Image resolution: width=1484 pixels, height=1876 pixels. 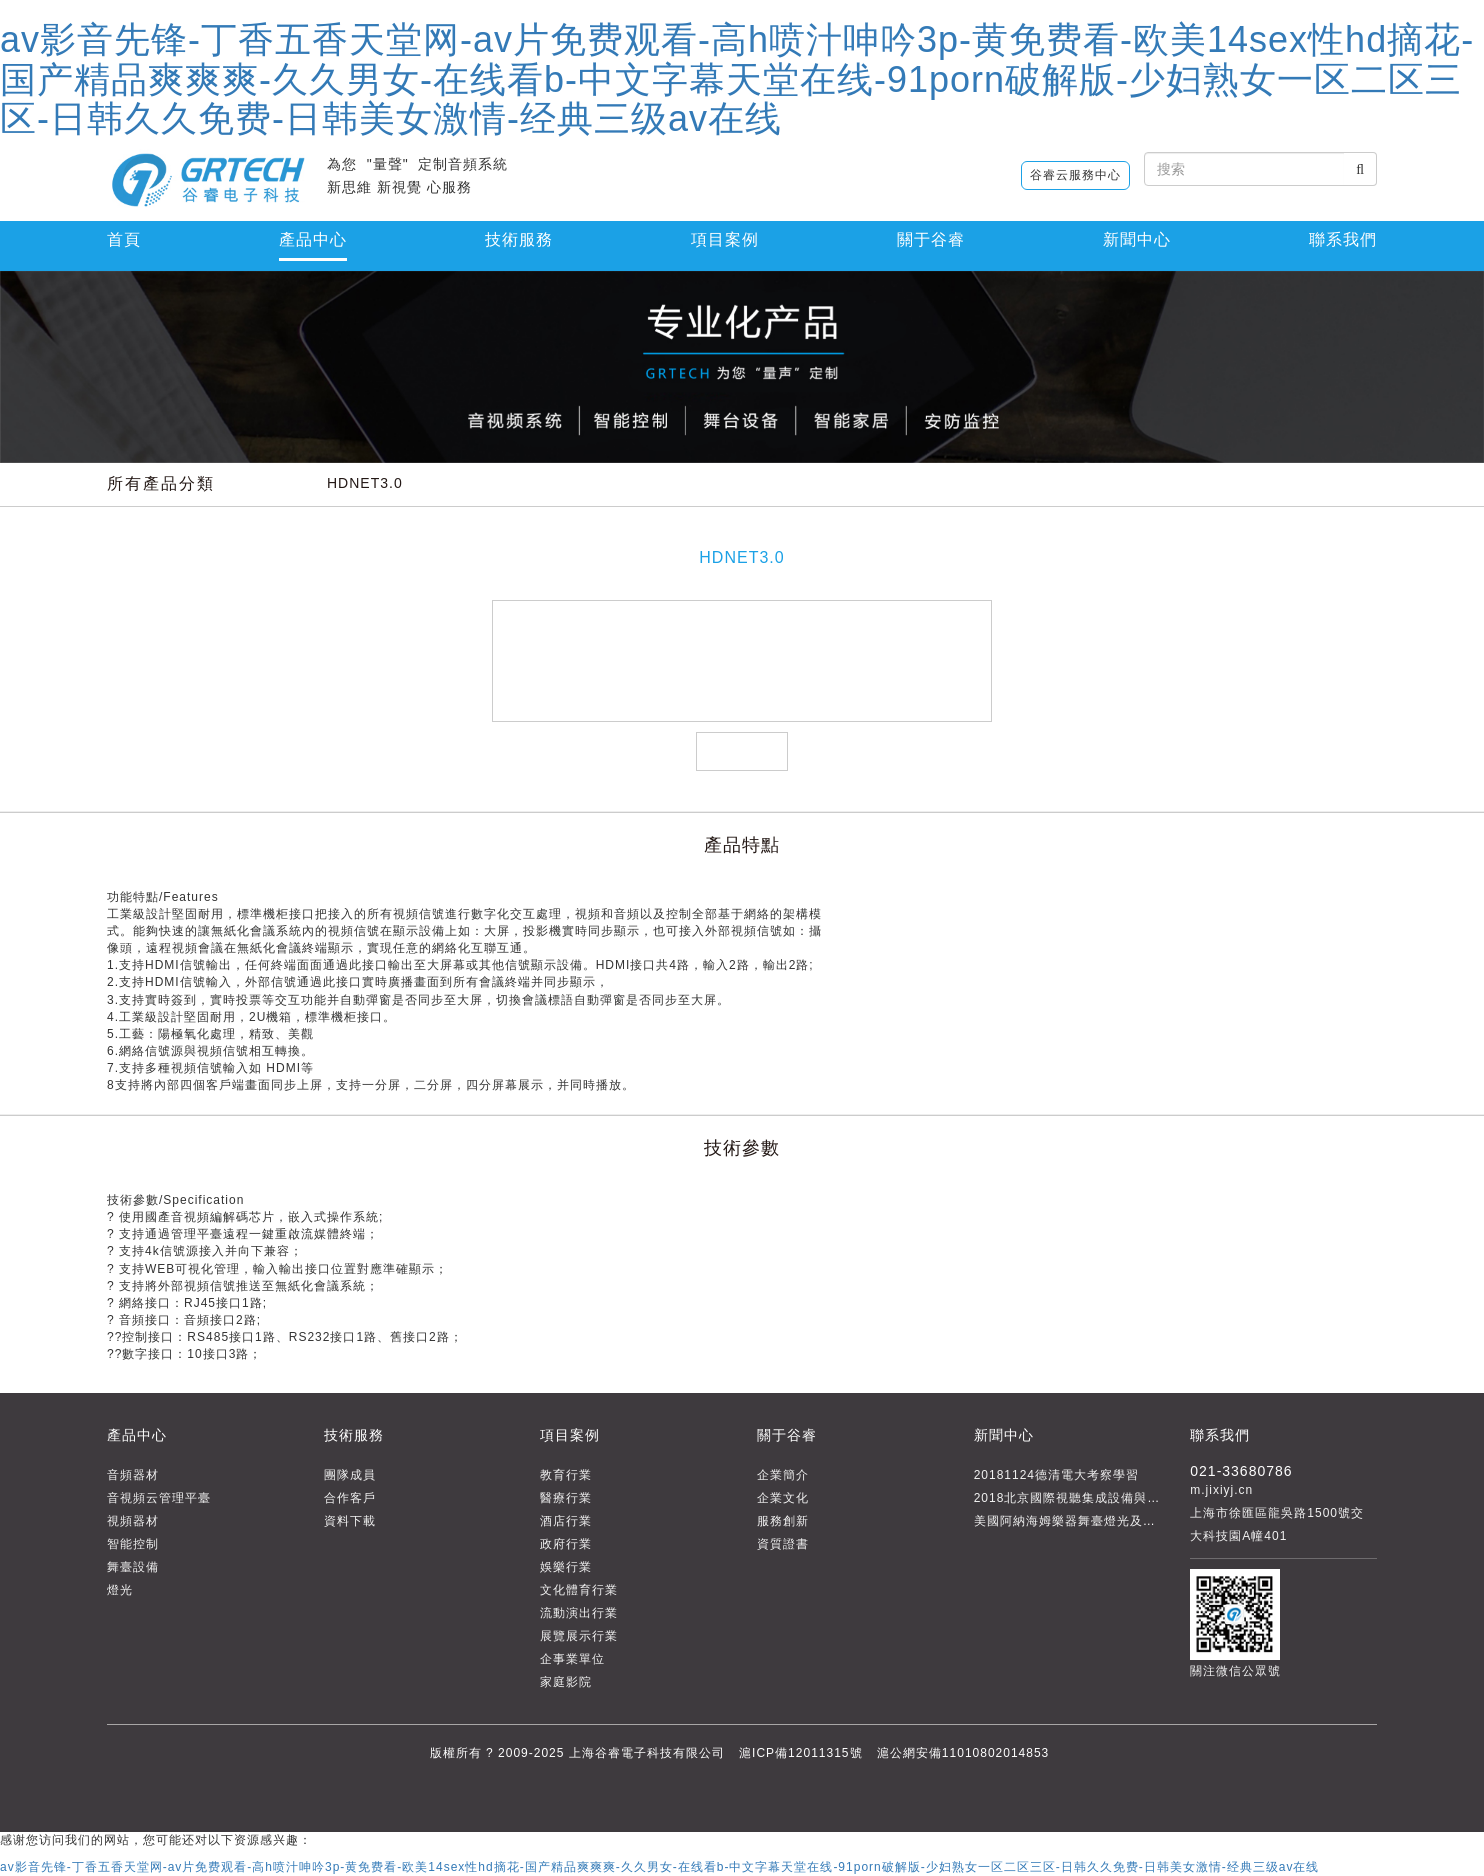 I want to click on 資料下載, so click(x=350, y=1521).